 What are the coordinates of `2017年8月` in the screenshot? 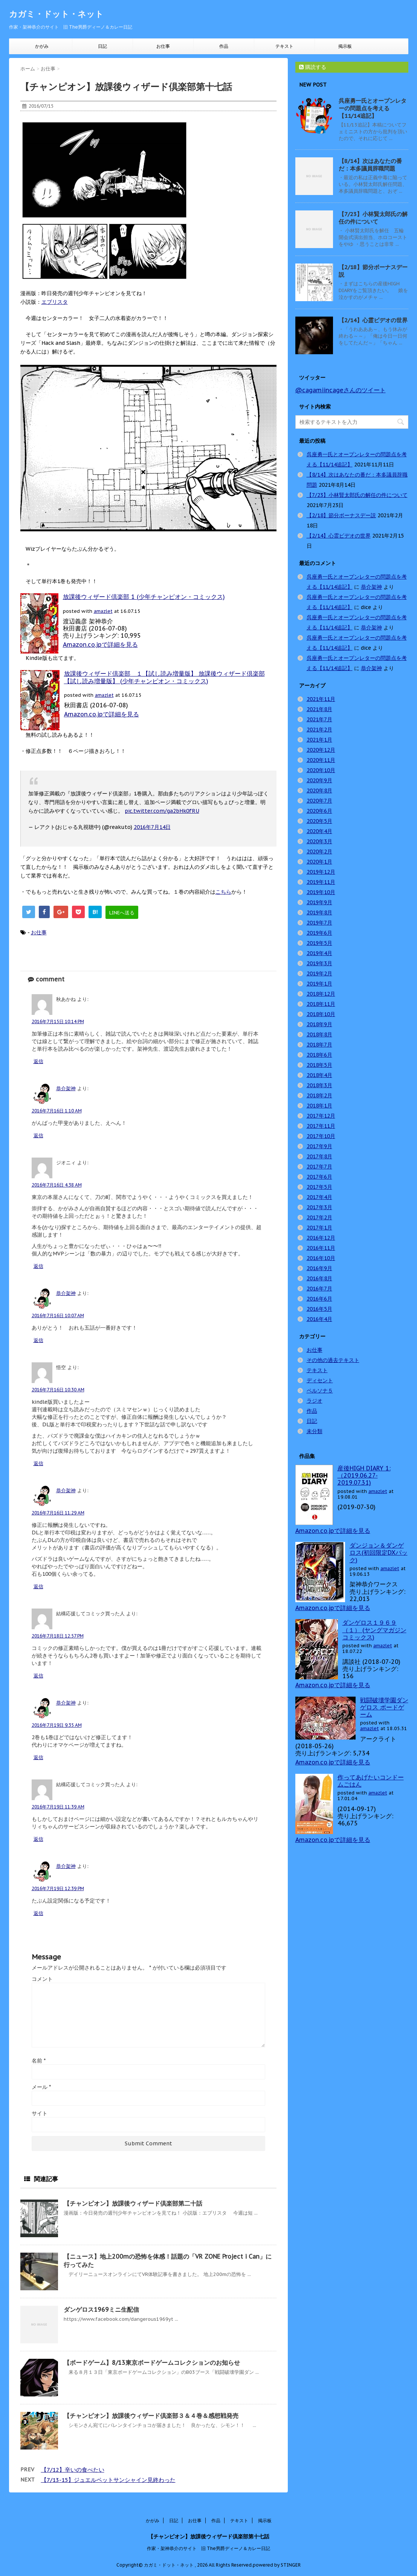 It's located at (319, 1156).